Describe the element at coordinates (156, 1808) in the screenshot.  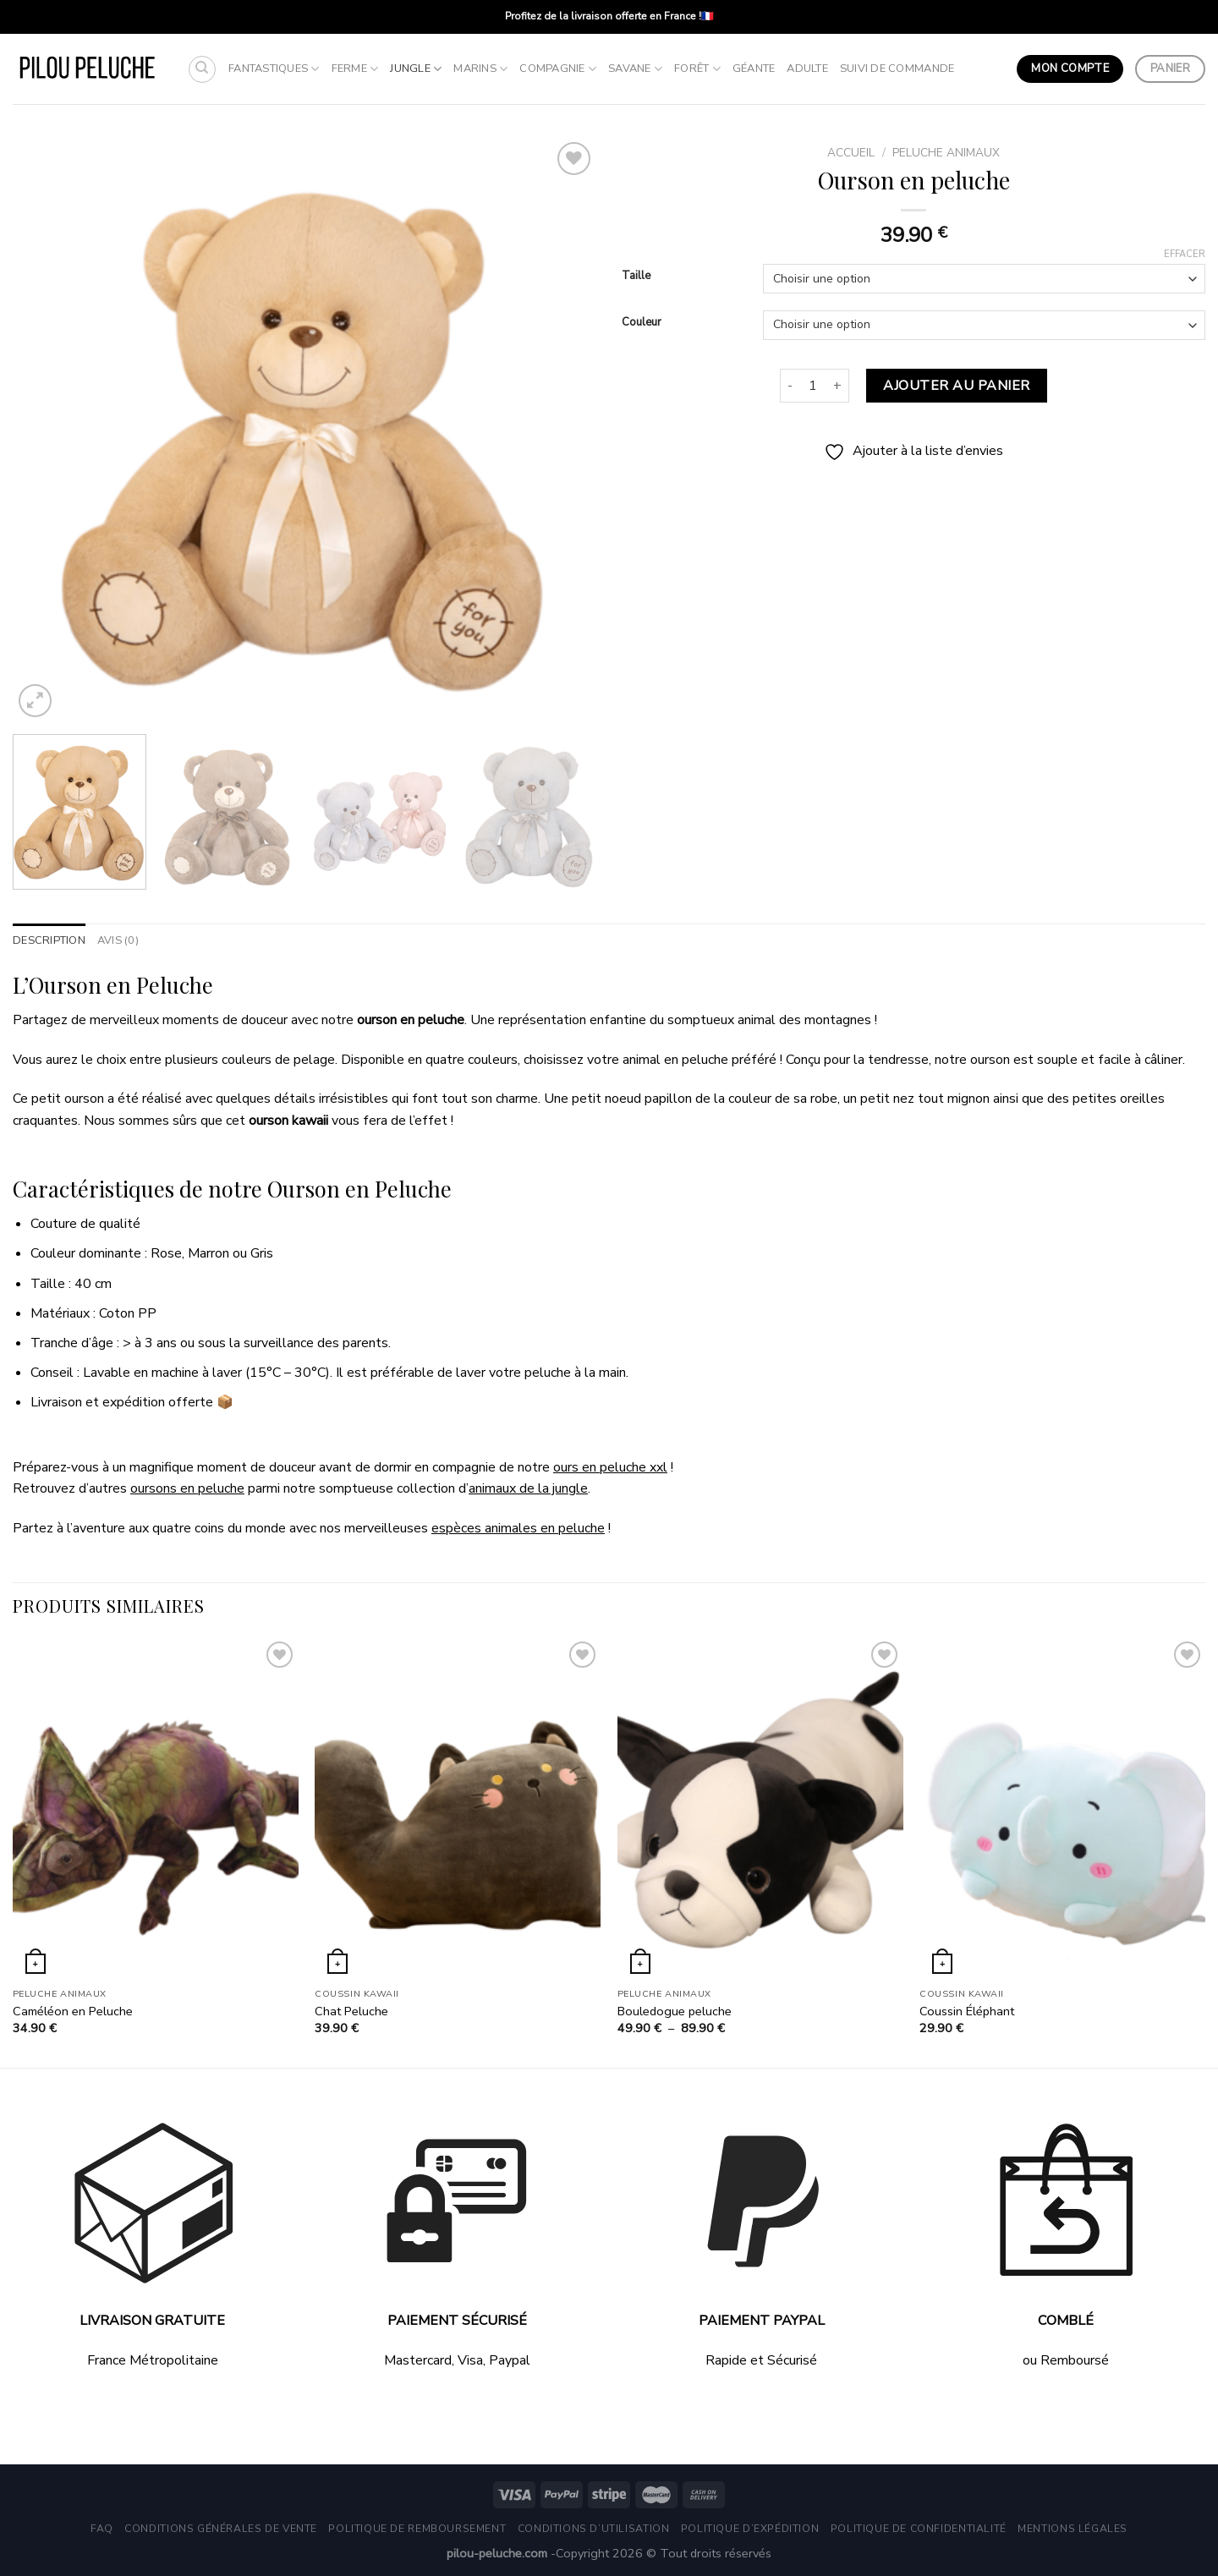
I see `[Caméléon en Peluche]` at that location.